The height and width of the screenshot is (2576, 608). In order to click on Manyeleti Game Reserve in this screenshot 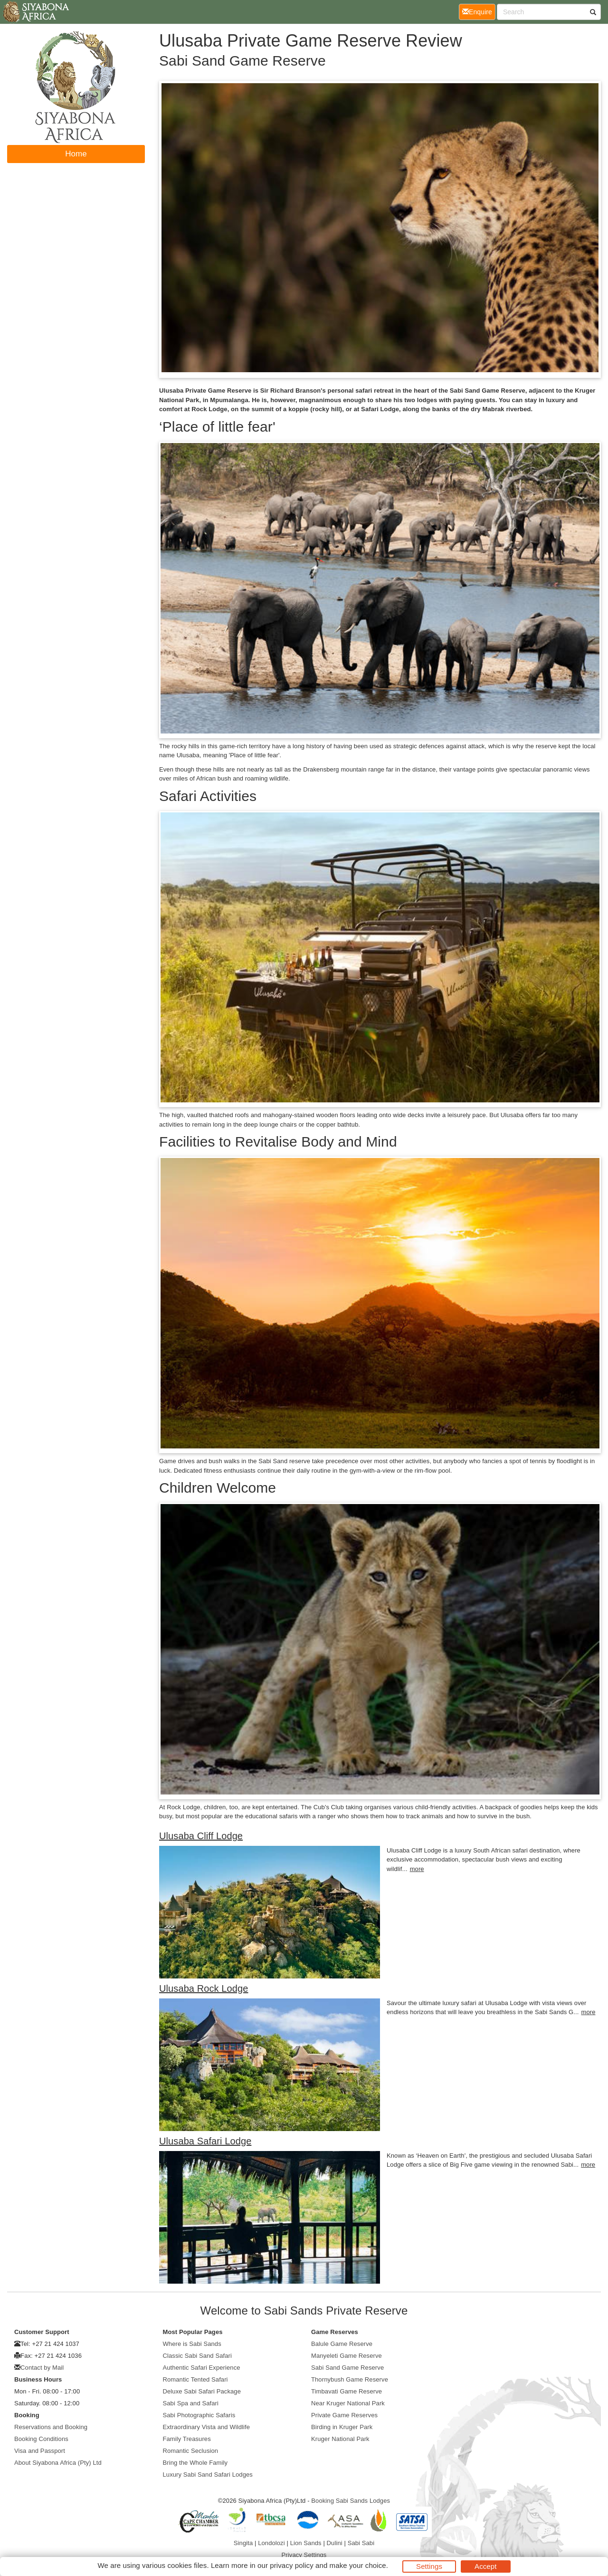, I will do `click(346, 2355)`.